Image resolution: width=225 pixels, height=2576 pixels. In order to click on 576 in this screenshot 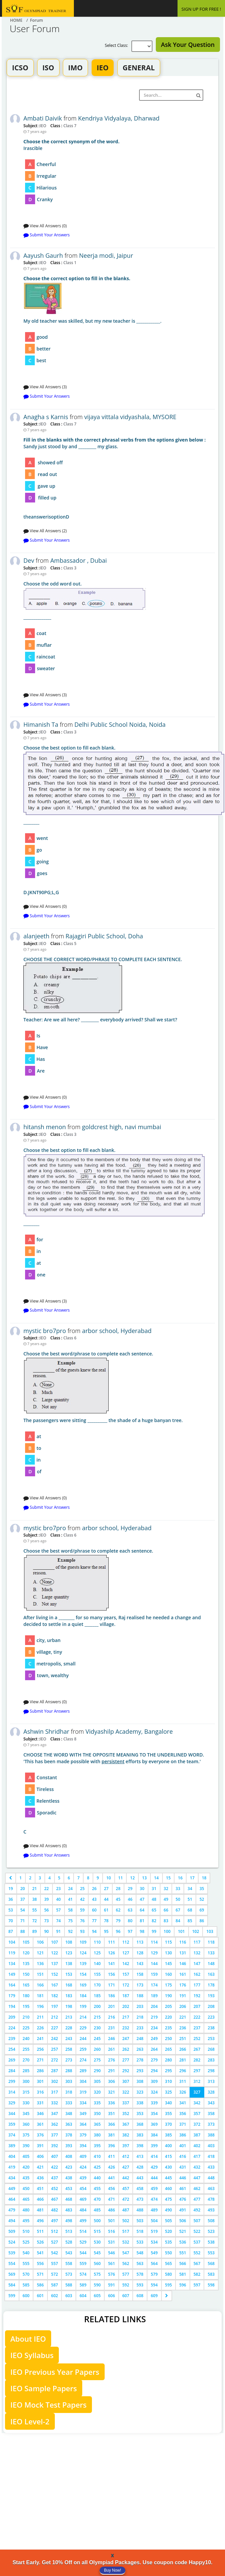, I will do `click(111, 2274)`.